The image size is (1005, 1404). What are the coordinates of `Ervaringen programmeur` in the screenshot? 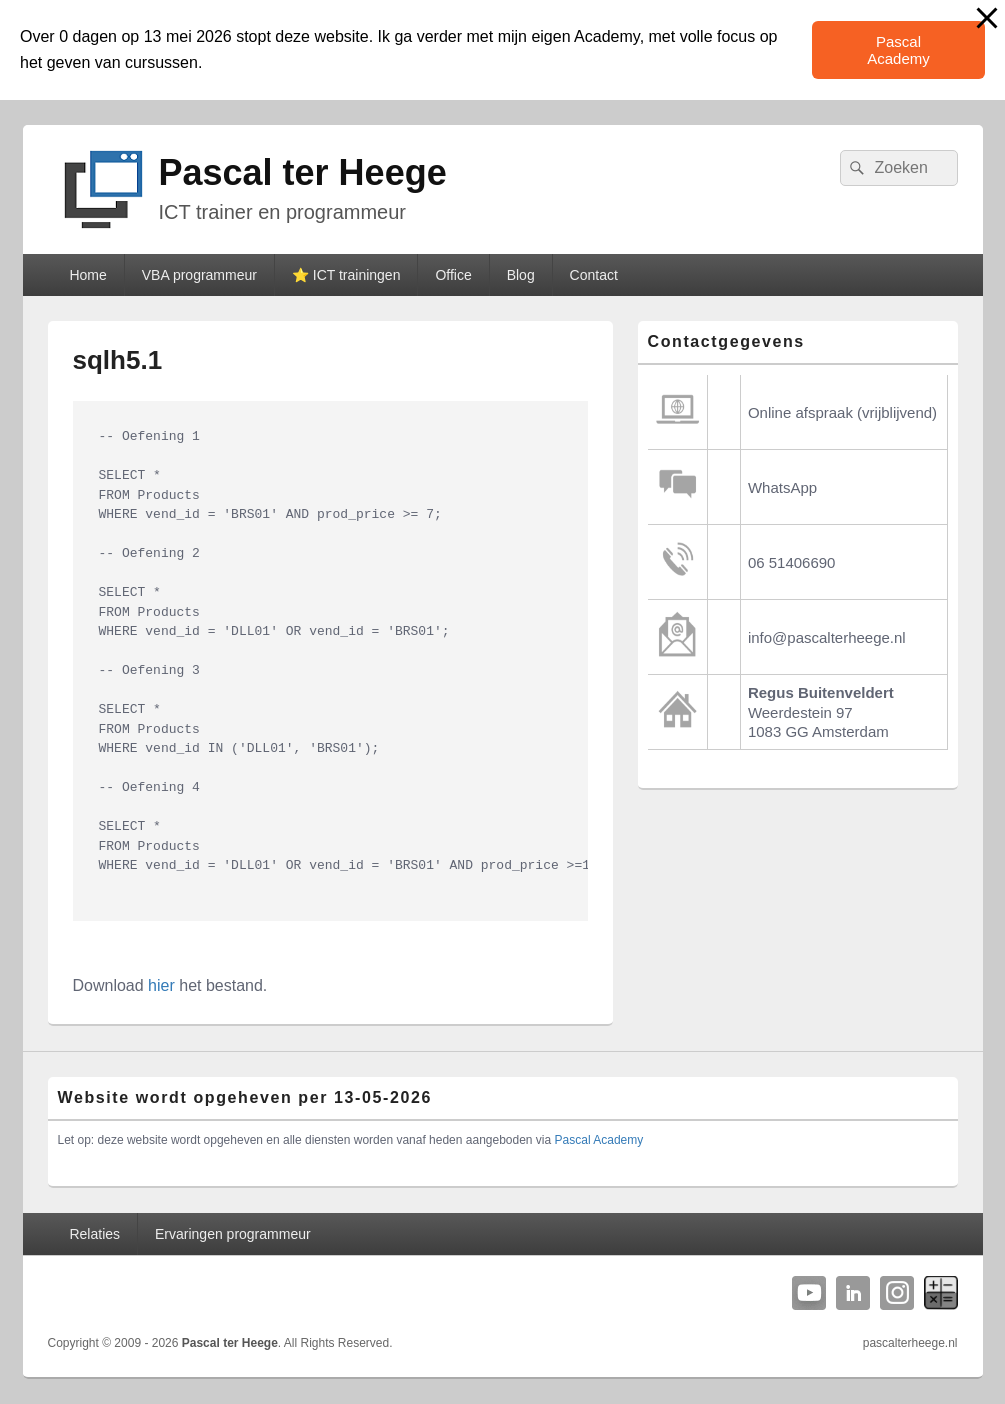 It's located at (233, 1234).